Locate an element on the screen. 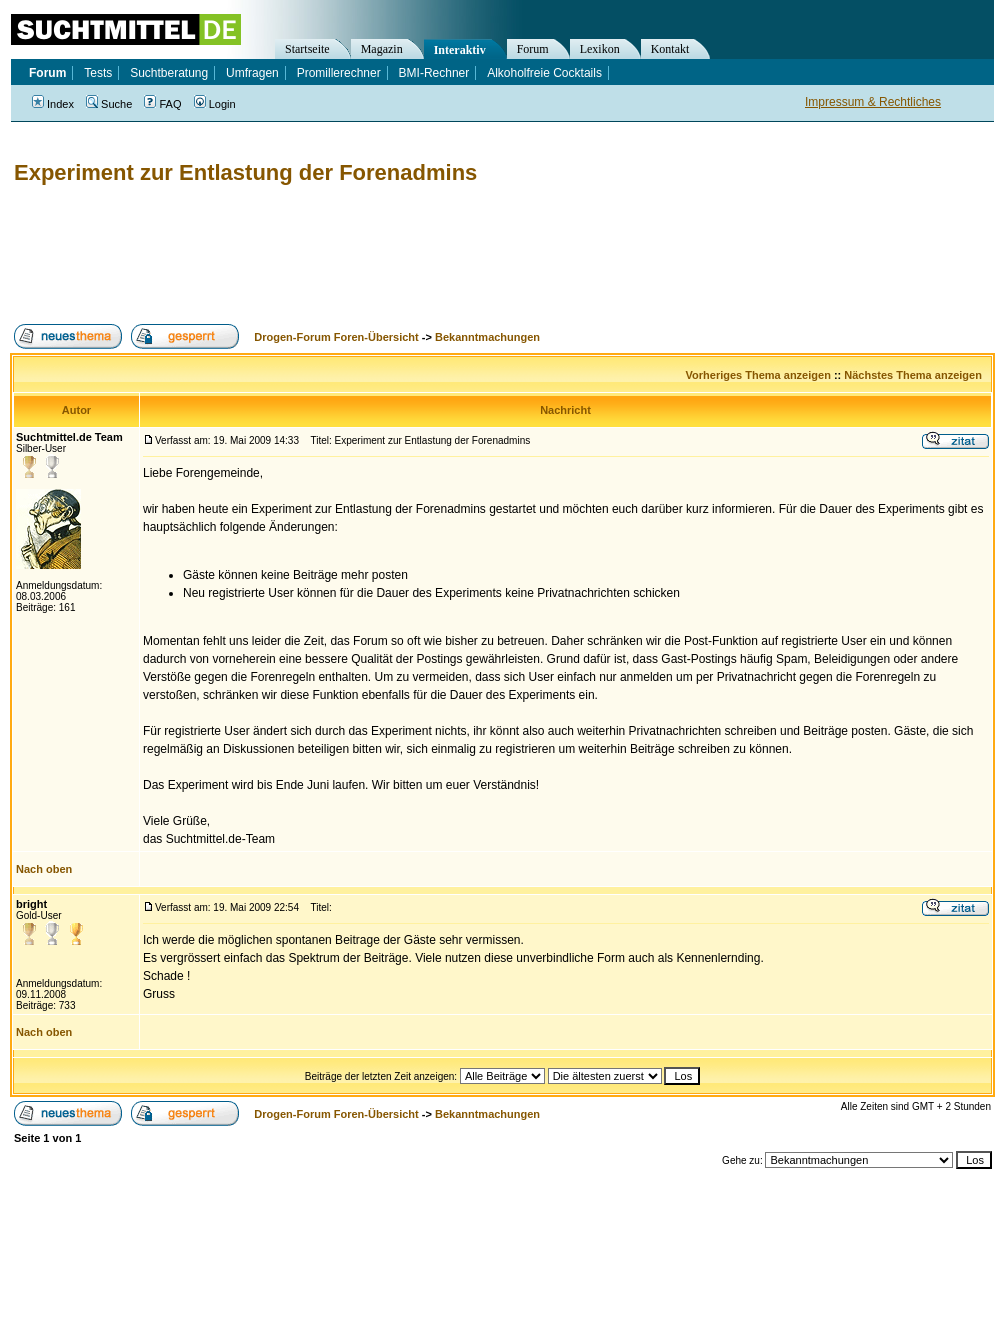 This screenshot has width=1005, height=1342. Promillerechner is located at coordinates (339, 73).